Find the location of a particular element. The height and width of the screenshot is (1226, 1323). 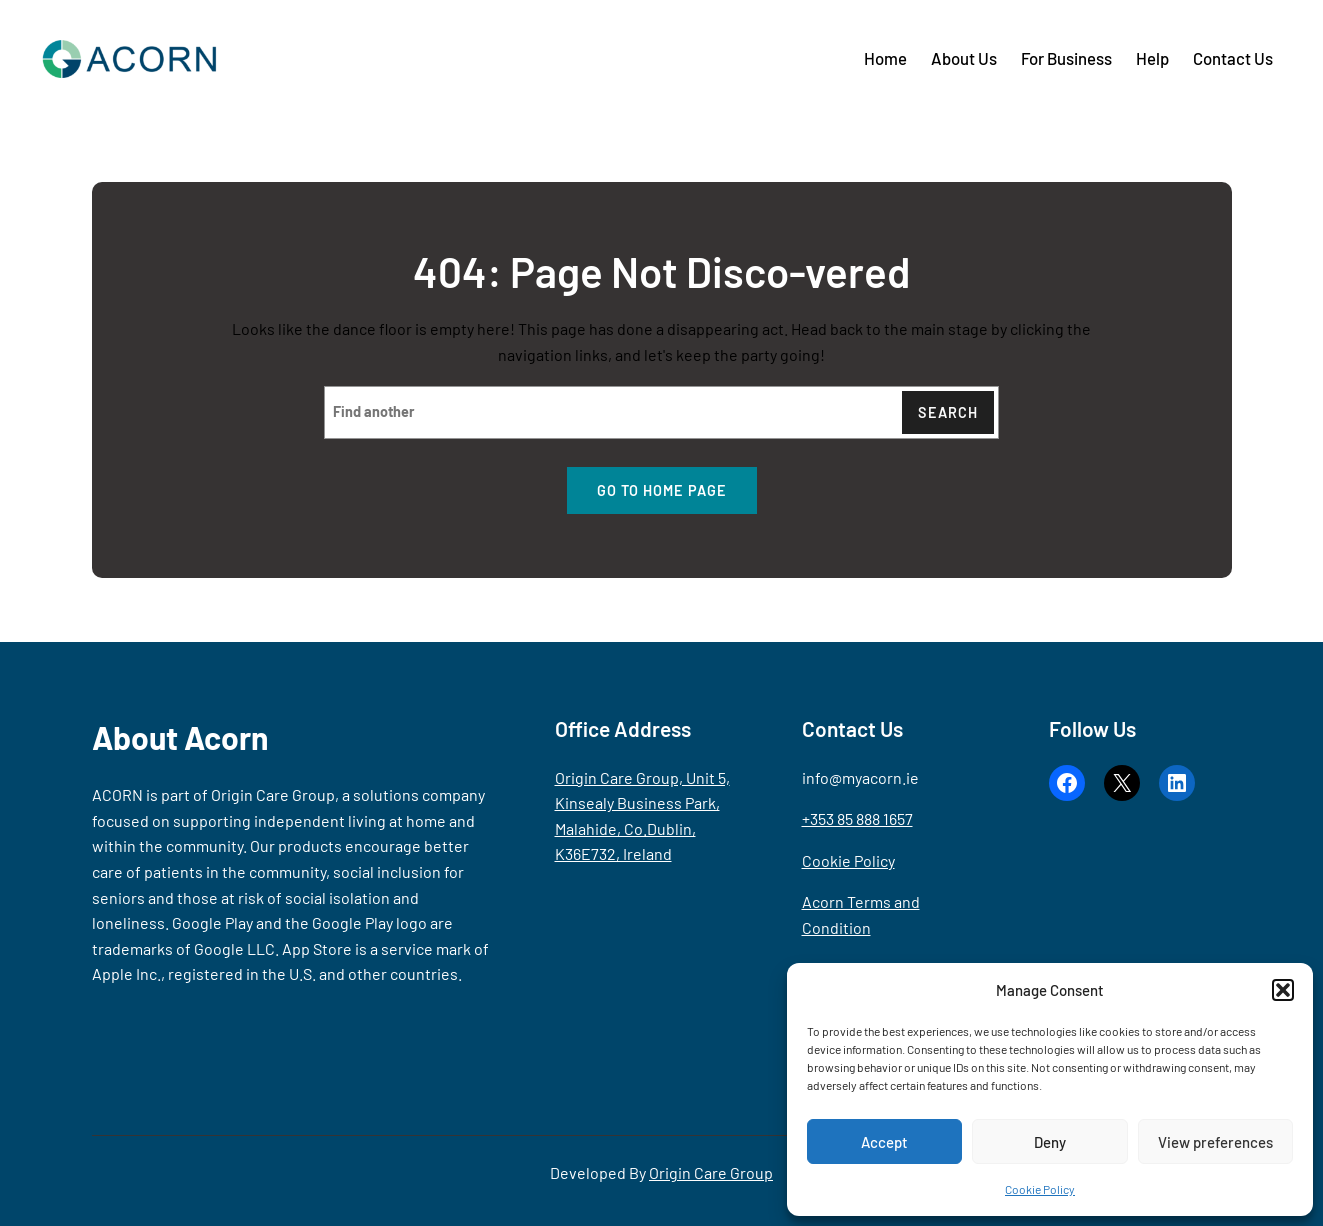

Origin Care Group is located at coordinates (711, 1172).